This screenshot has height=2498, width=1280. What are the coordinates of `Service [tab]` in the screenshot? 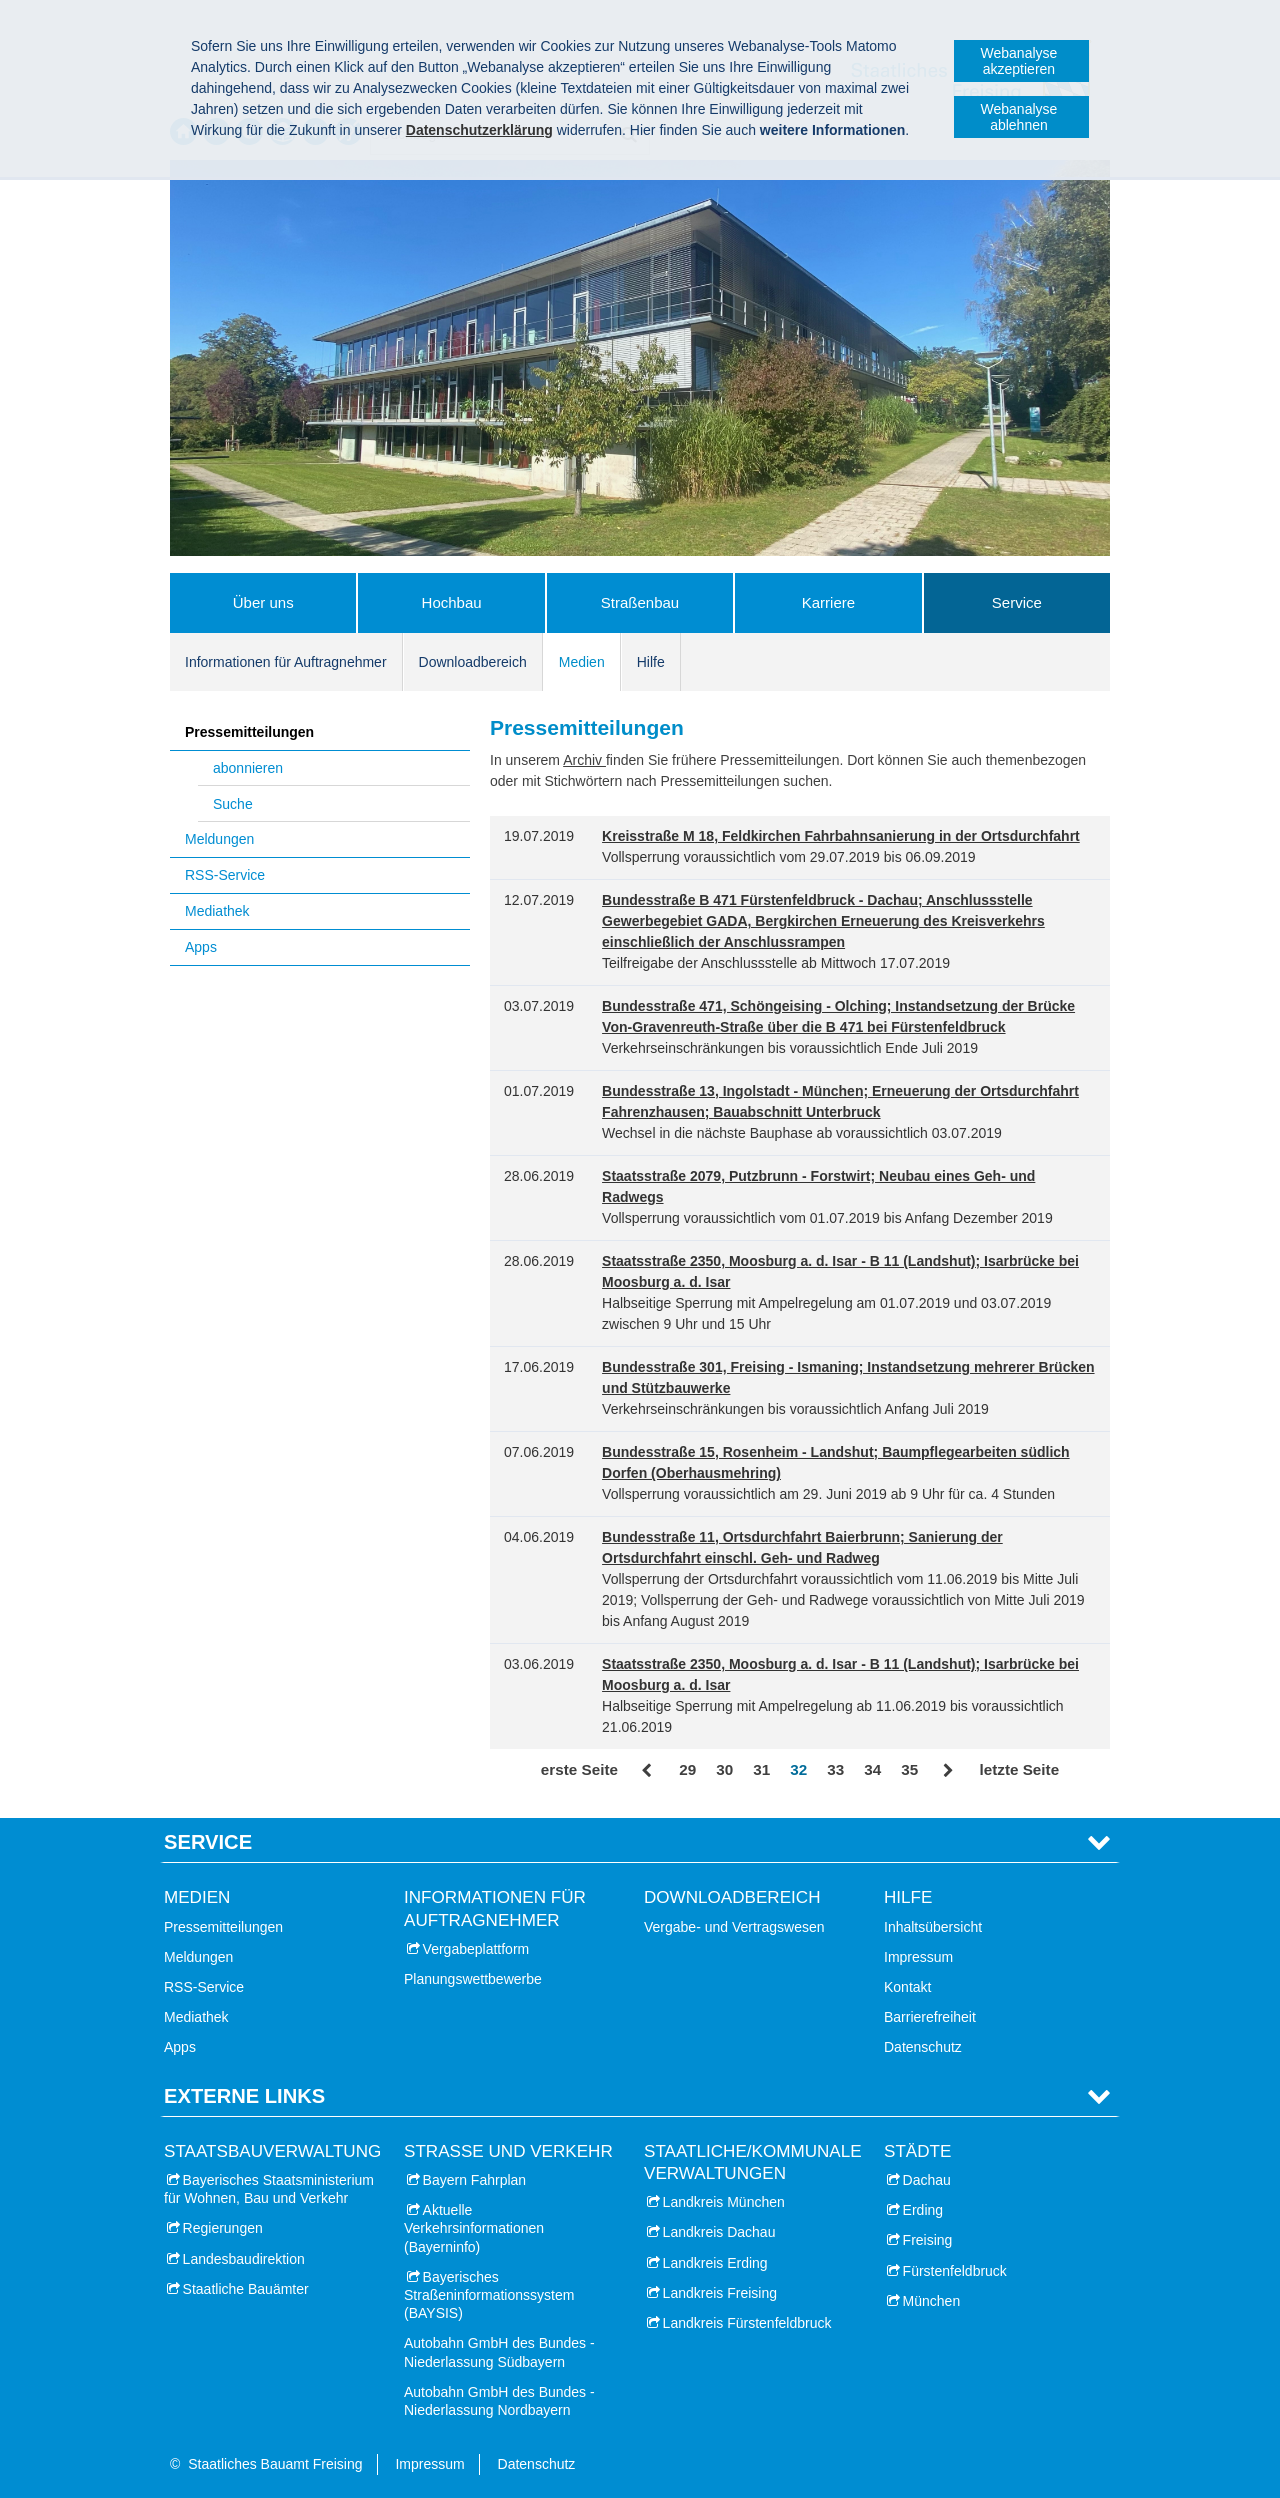 It's located at (208, 1842).